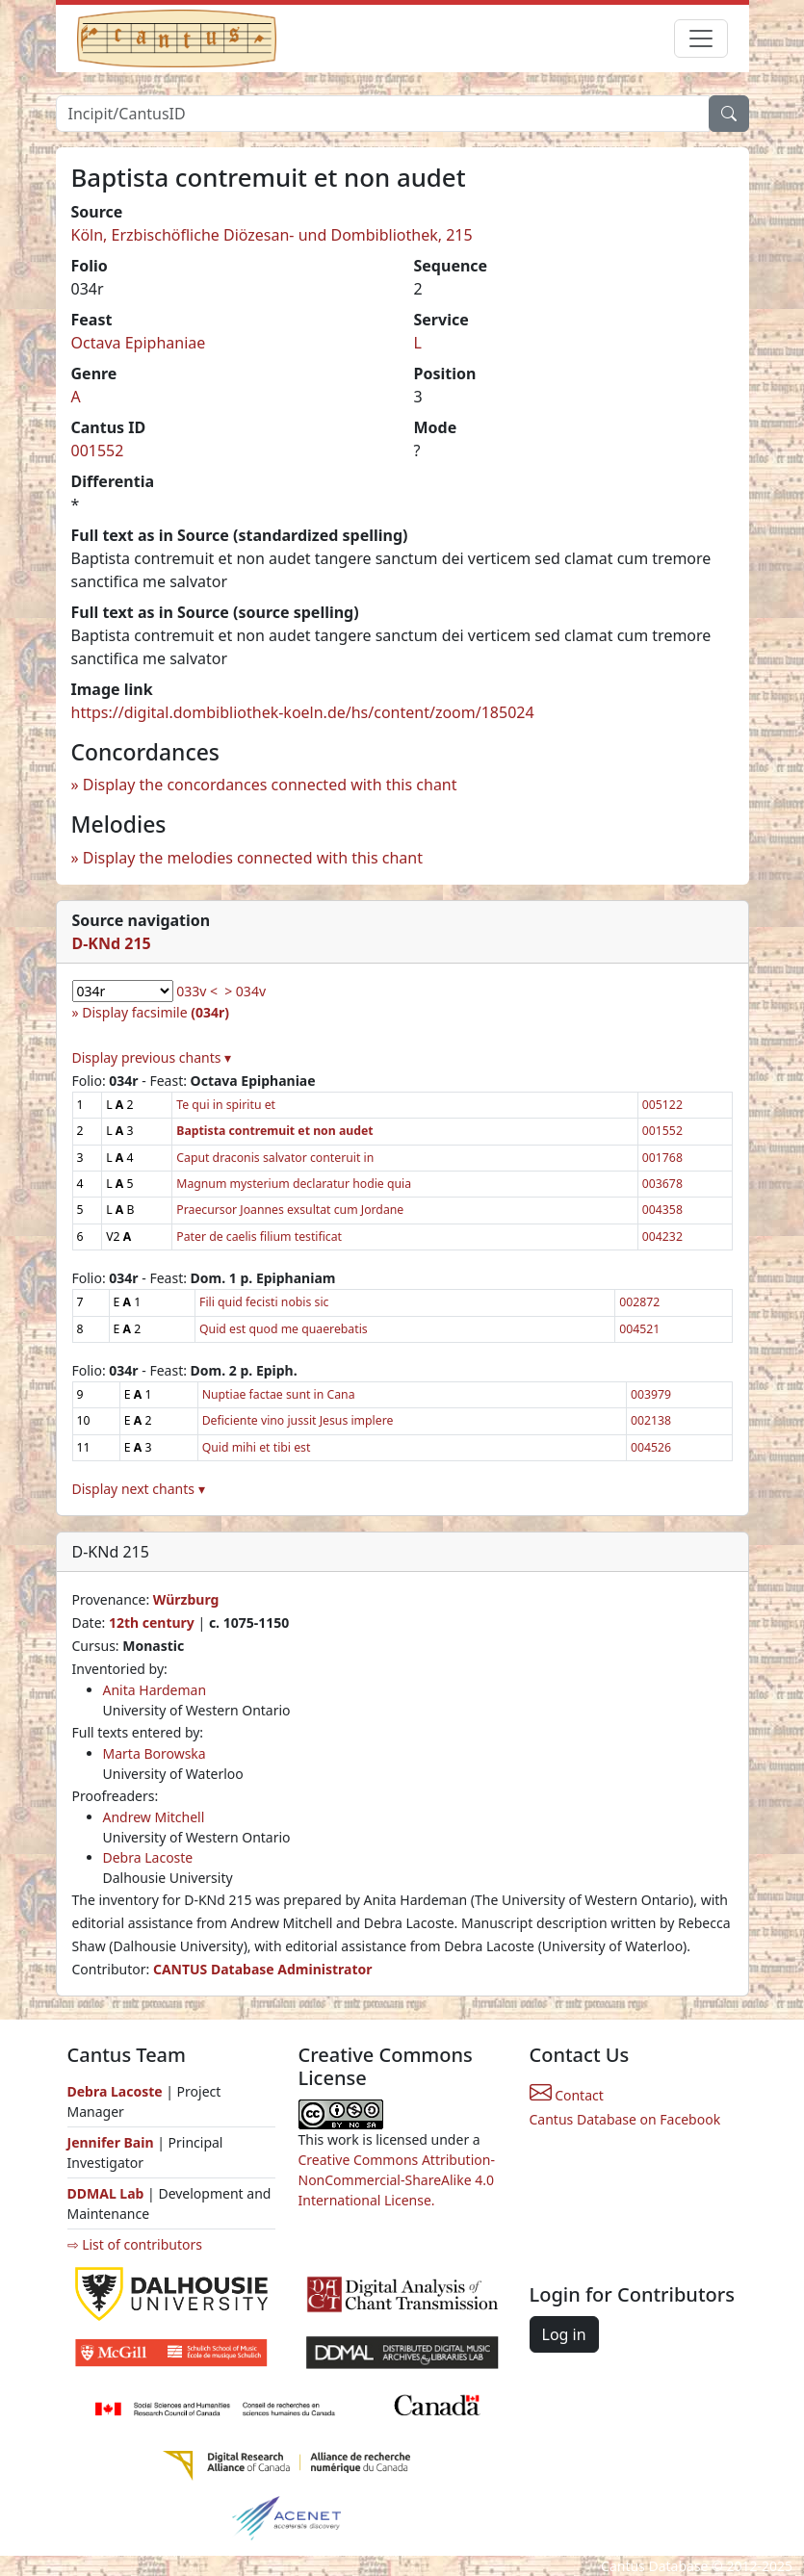 The width and height of the screenshot is (804, 2576). I want to click on Praecursor Joannes exsultat cum Jordane, so click(289, 1209).